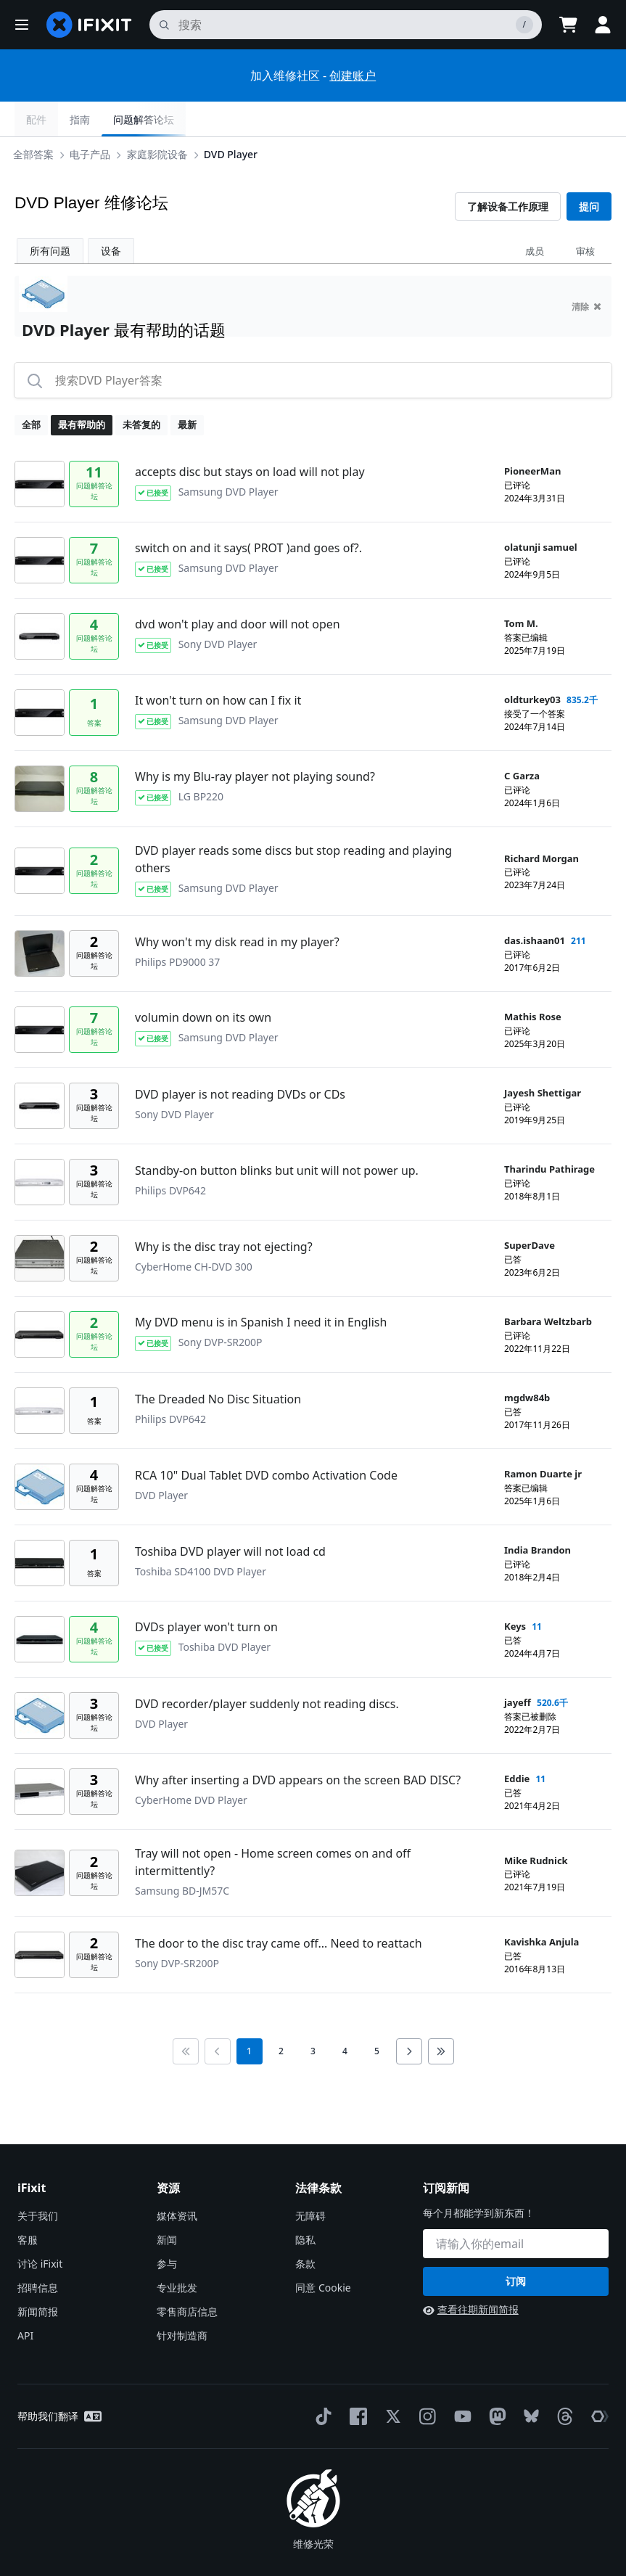 The image size is (626, 2576). What do you see at coordinates (177, 2253) in the screenshot?
I see `专业批发` at bounding box center [177, 2253].